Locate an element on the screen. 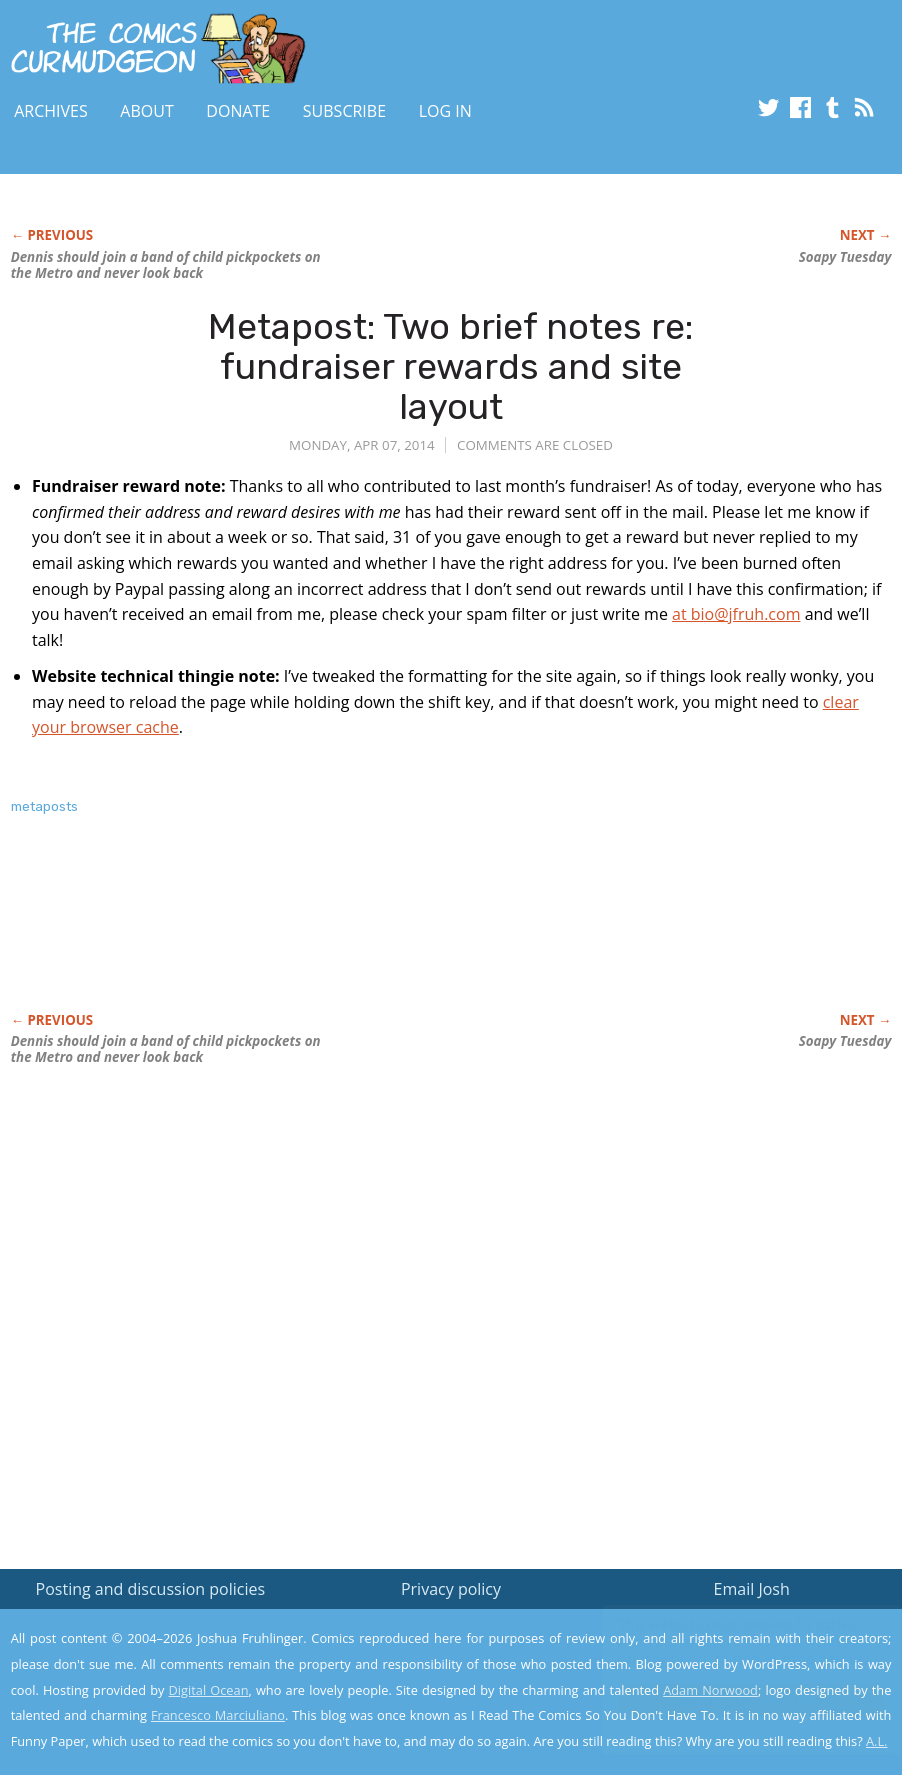  Email Josh is located at coordinates (752, 1589).